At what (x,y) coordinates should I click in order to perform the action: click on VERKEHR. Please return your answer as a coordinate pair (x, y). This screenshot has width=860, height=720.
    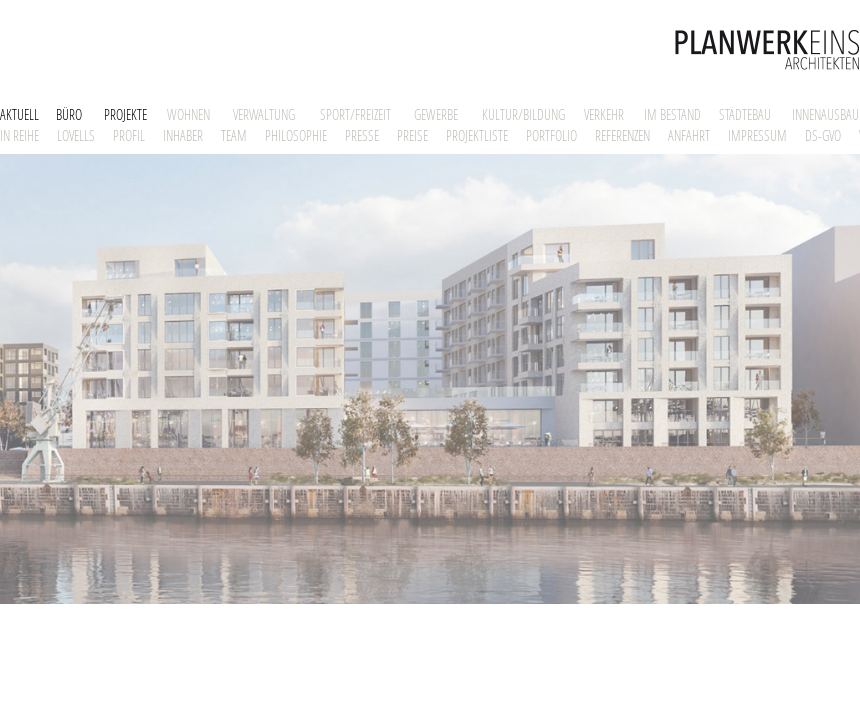
    Looking at the image, I should click on (604, 114).